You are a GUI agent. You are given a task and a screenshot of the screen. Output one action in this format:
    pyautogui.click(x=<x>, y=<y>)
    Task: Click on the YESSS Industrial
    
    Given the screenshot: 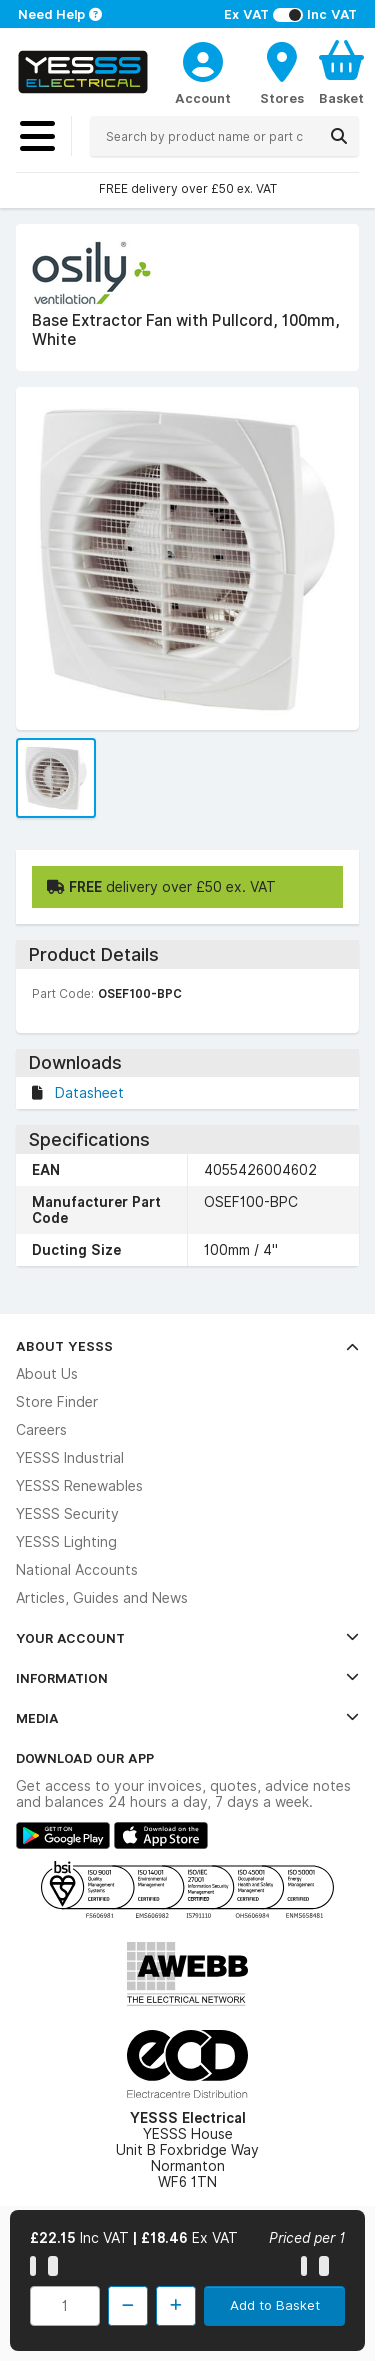 What is the action you would take?
    pyautogui.click(x=70, y=1458)
    